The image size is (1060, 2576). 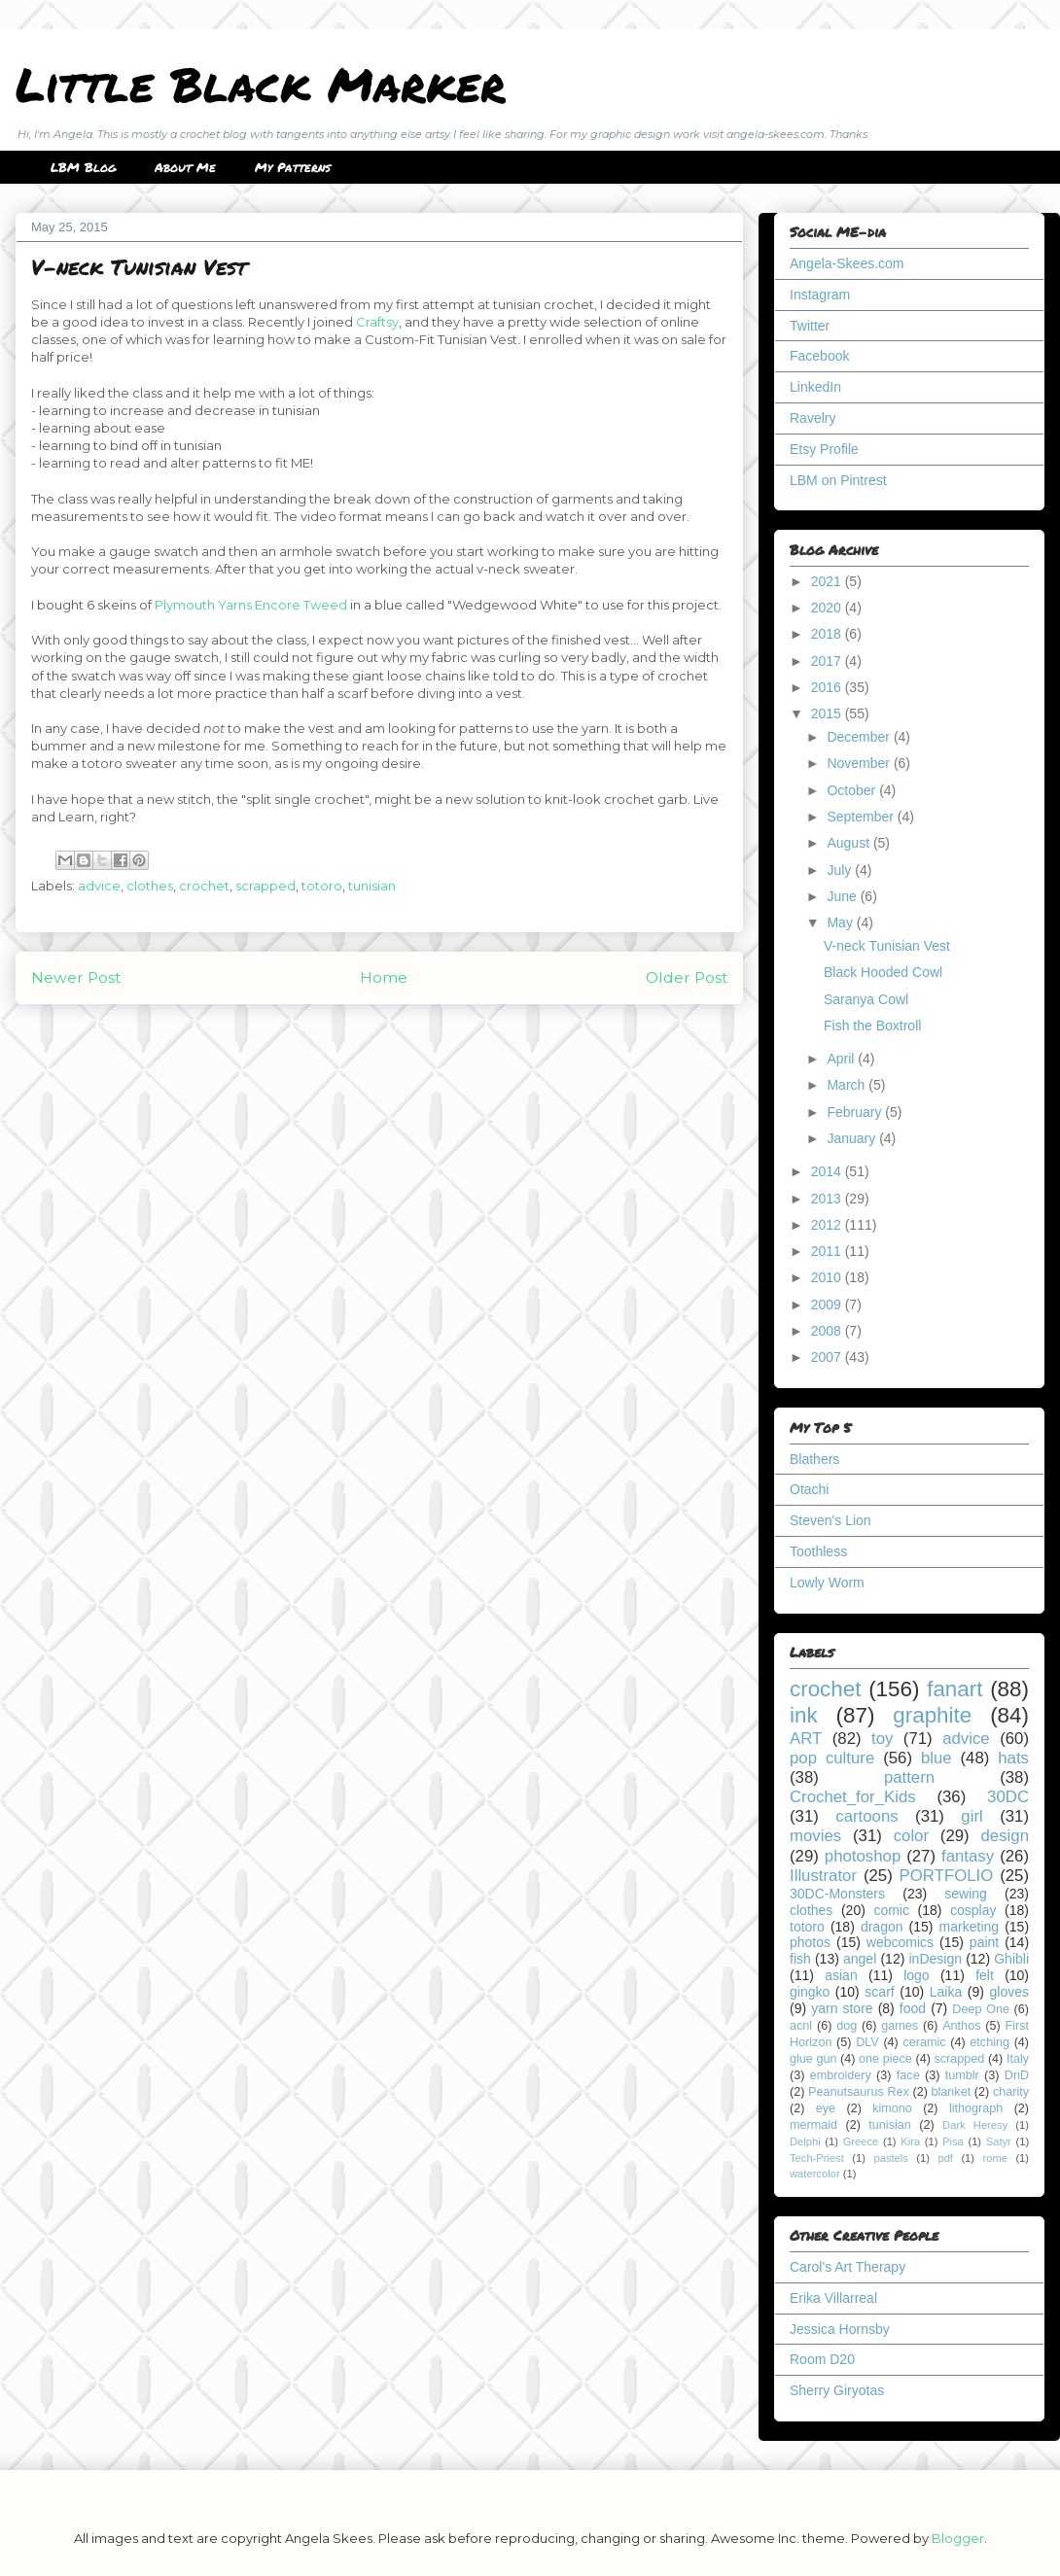 What do you see at coordinates (984, 1942) in the screenshot?
I see `paint` at bounding box center [984, 1942].